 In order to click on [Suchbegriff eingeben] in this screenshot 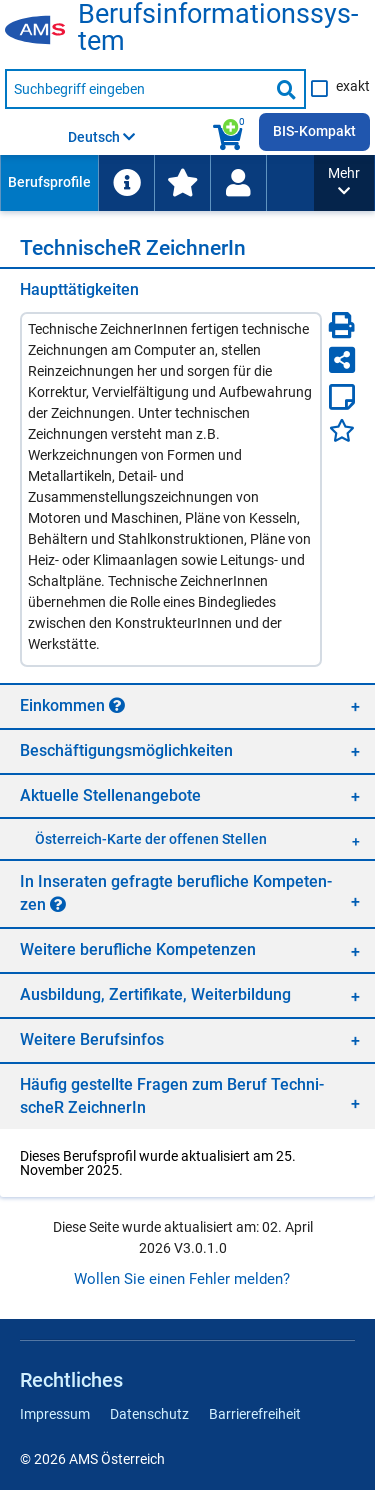, I will do `click(137, 89)`.